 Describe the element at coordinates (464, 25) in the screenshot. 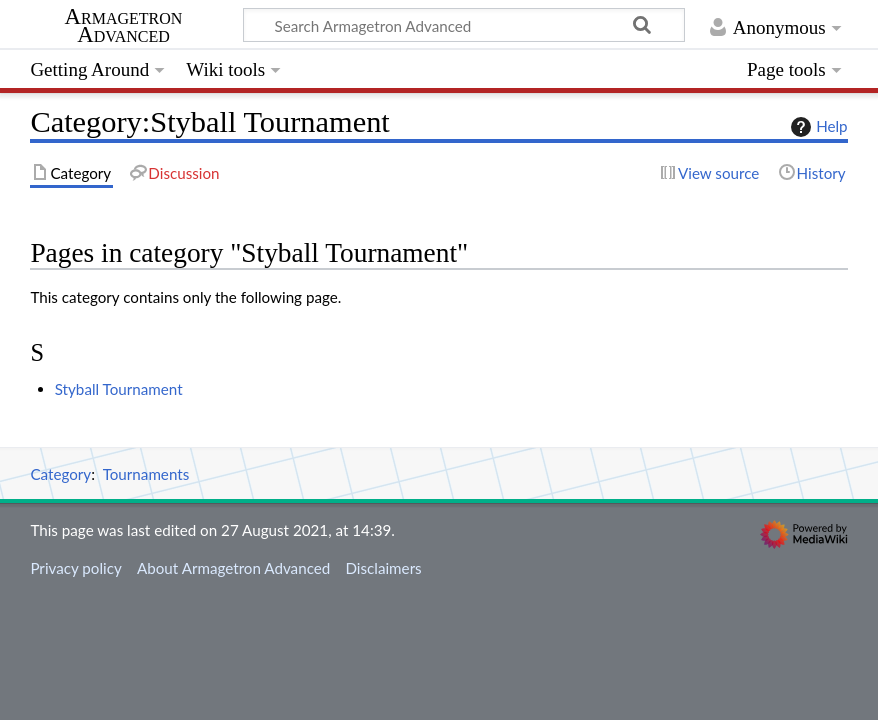

I see `[Search Armagetron Advanced]` at that location.